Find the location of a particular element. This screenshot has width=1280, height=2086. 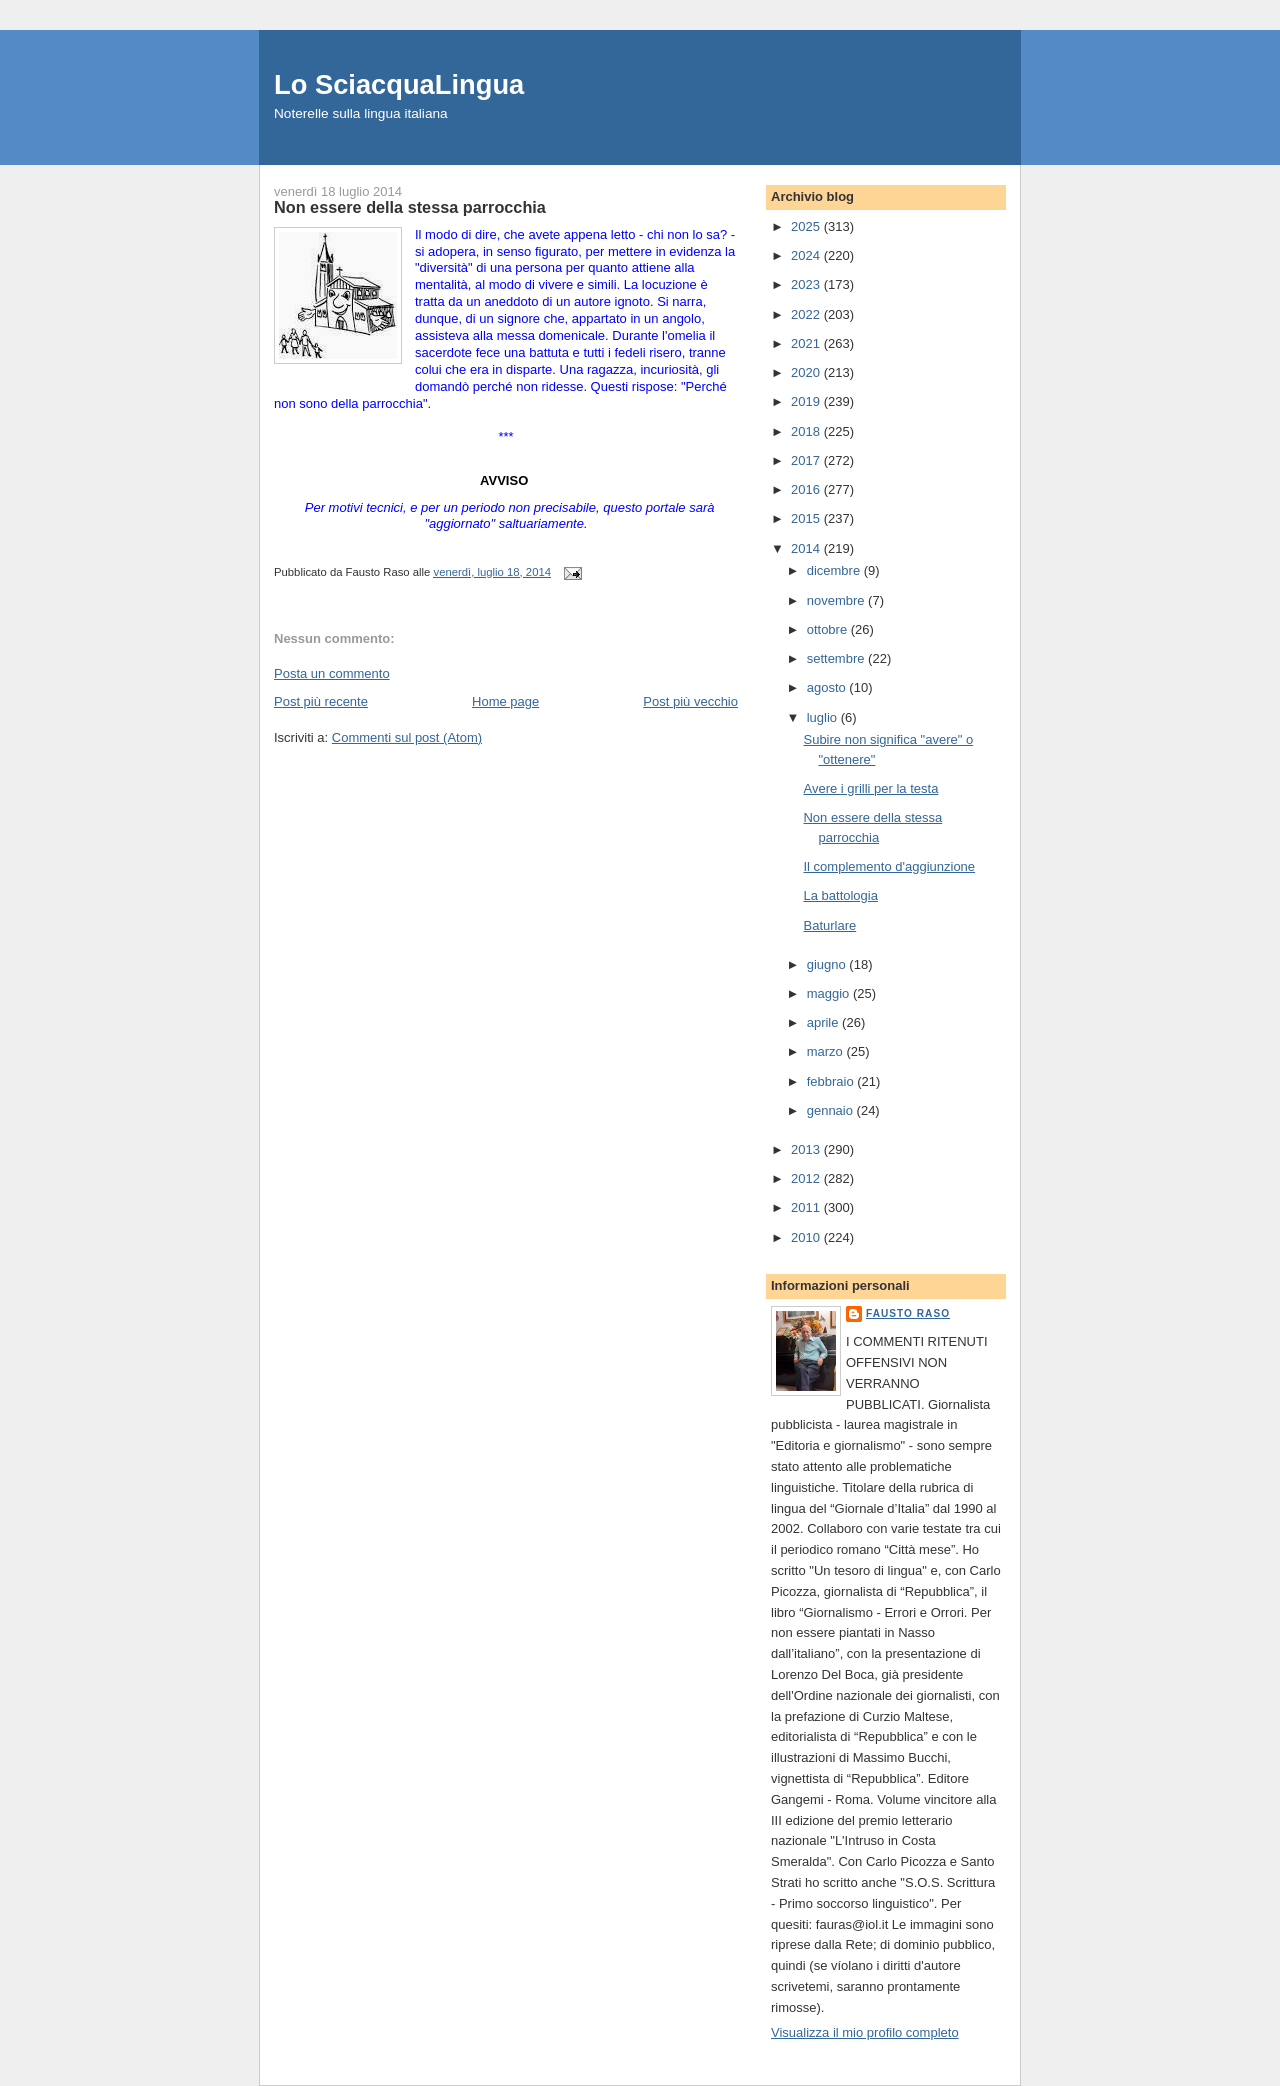

2014 is located at coordinates (807, 548).